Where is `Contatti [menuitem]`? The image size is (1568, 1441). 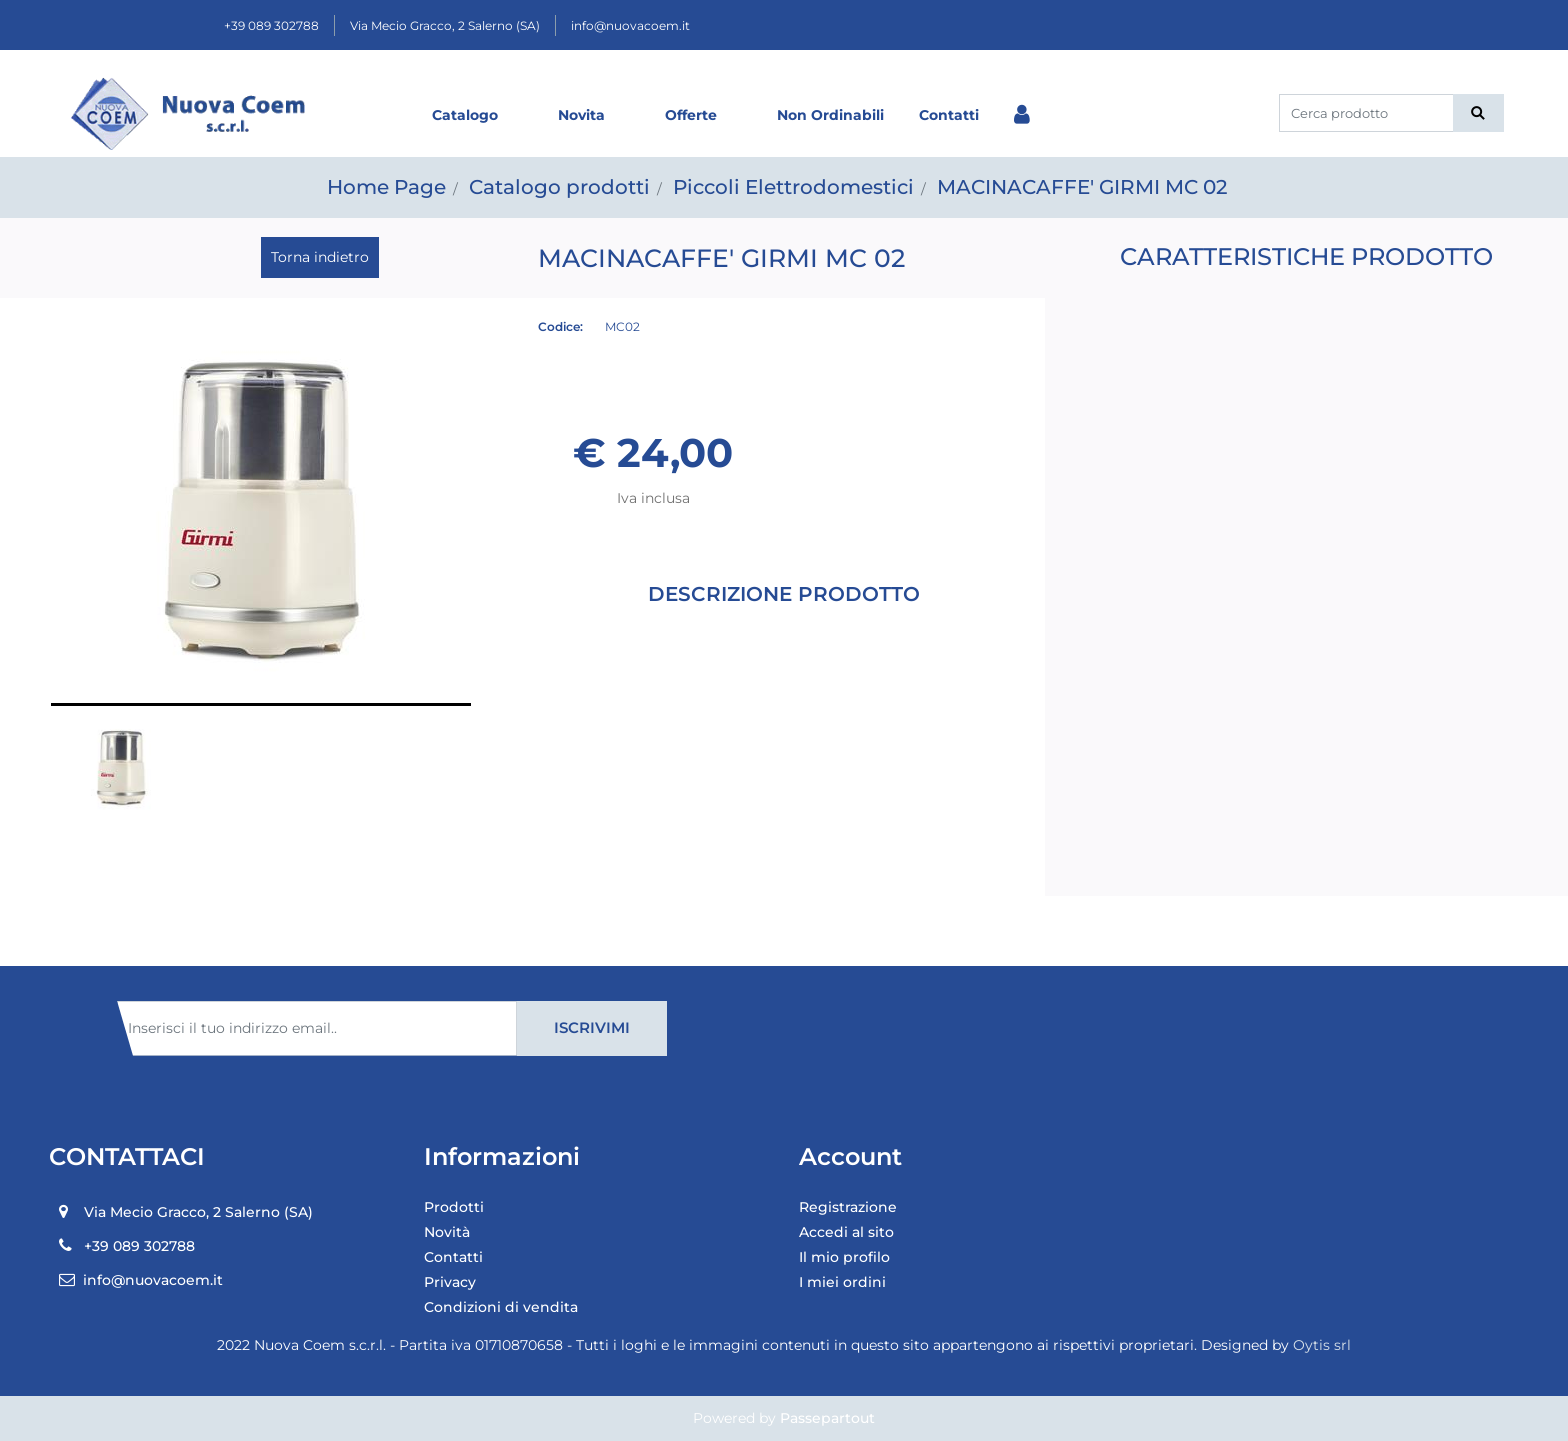 Contatti [menuitem] is located at coordinates (453, 1257).